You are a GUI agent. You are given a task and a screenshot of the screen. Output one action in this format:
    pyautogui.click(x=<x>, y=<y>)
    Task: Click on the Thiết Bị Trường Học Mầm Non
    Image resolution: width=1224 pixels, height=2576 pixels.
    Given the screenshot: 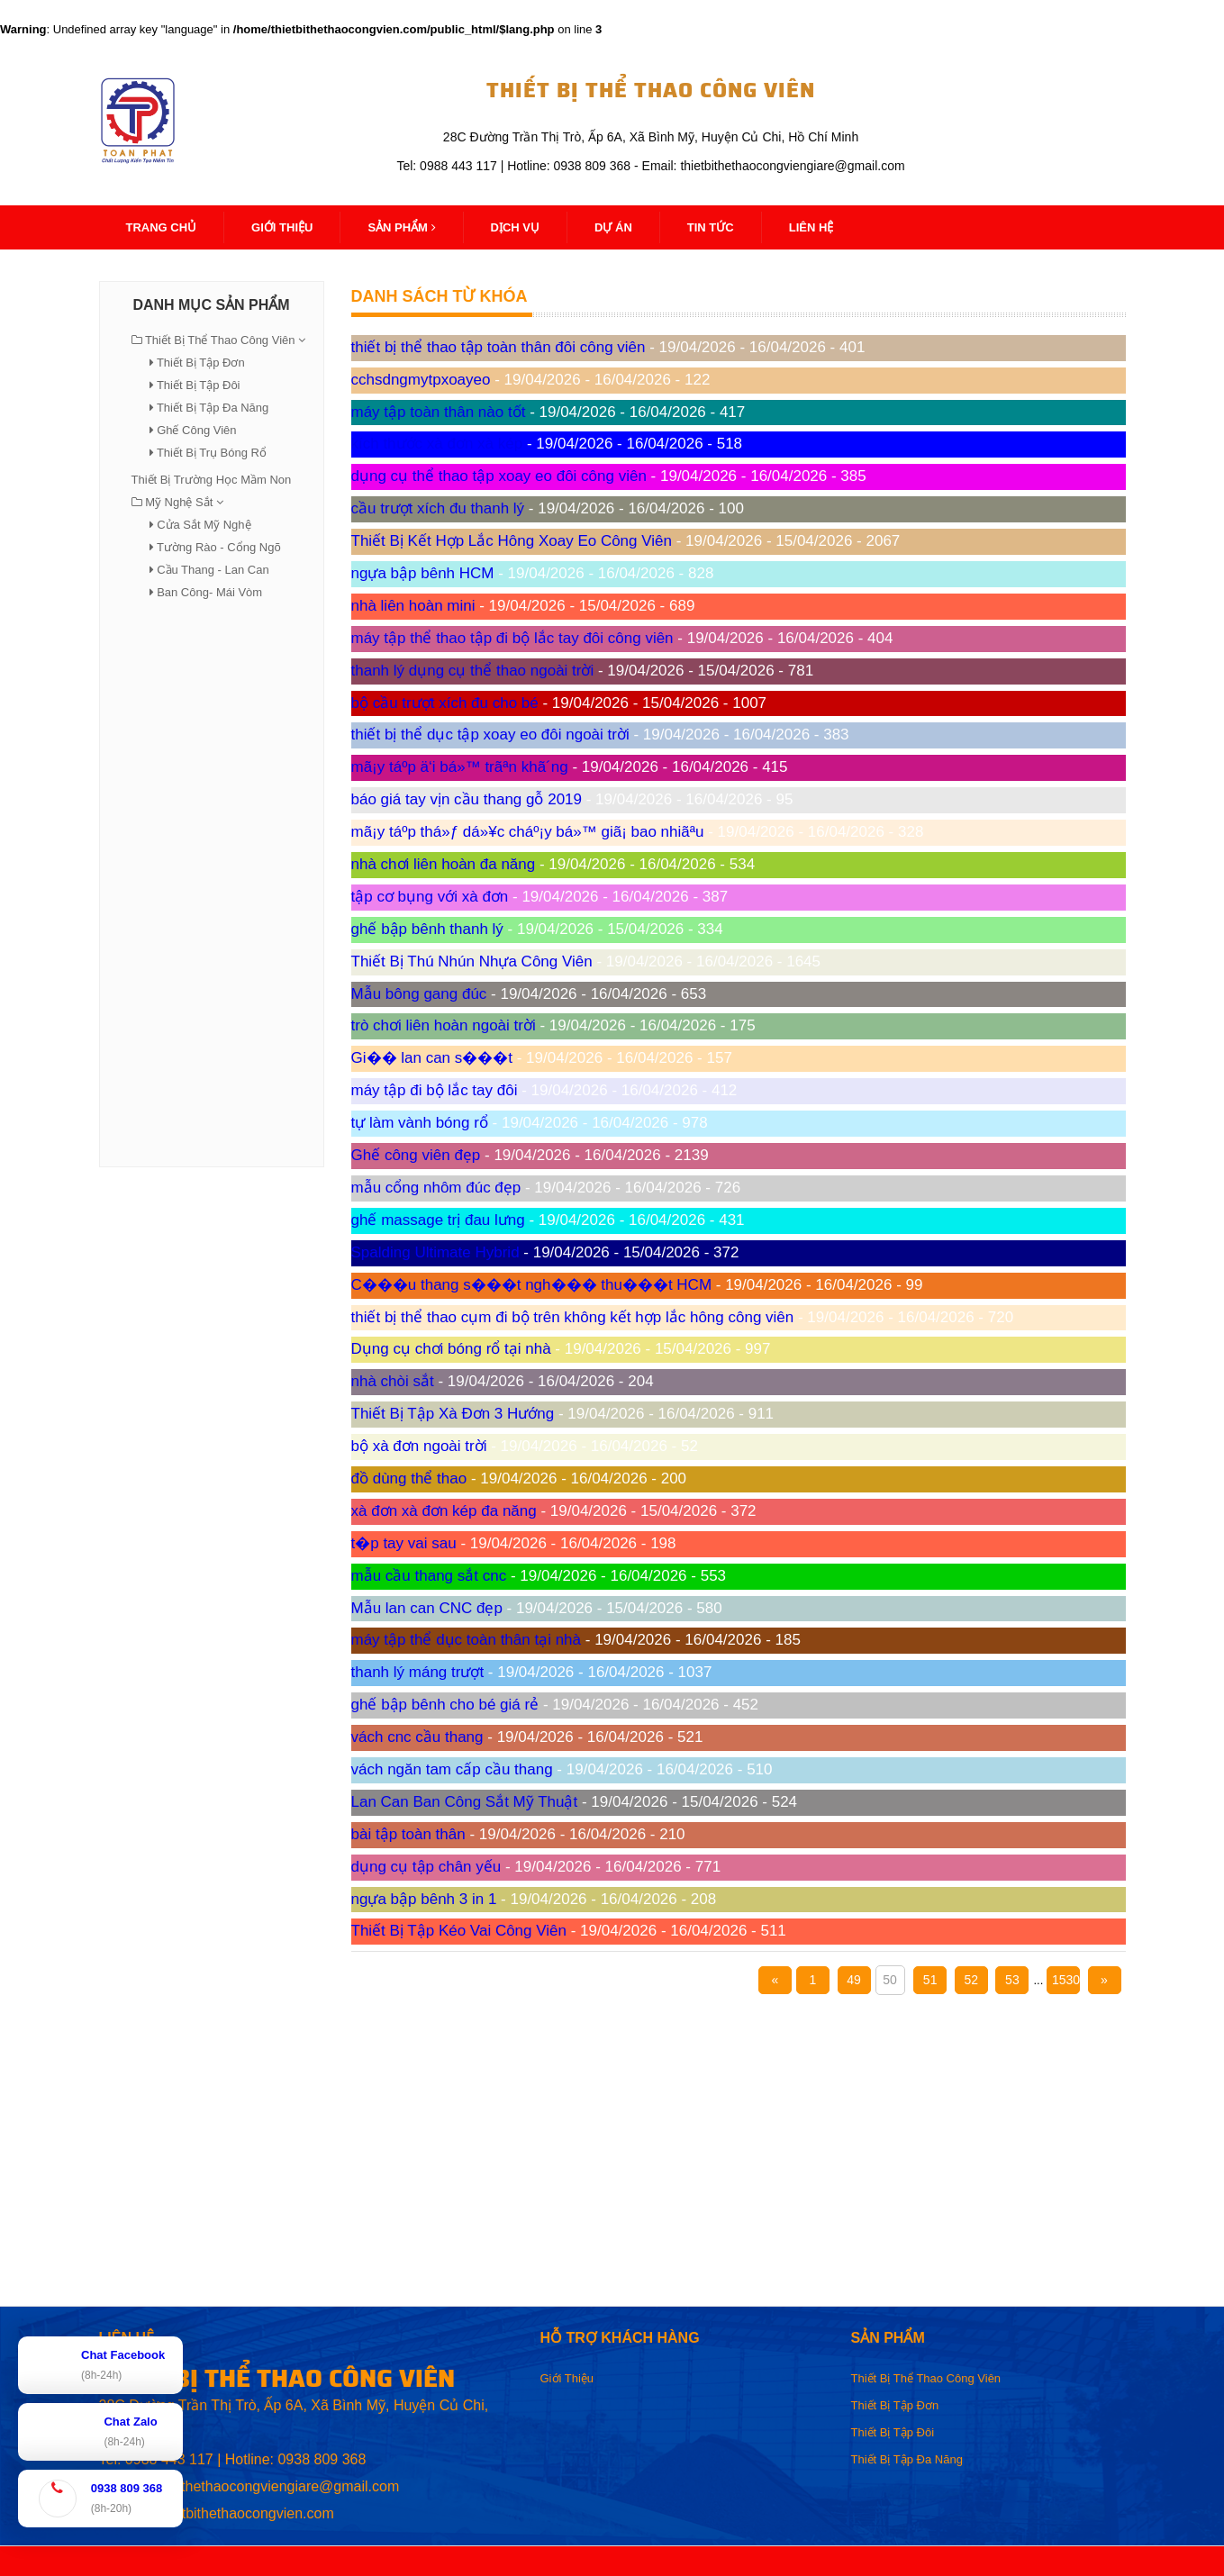 What is the action you would take?
    pyautogui.click(x=211, y=479)
    